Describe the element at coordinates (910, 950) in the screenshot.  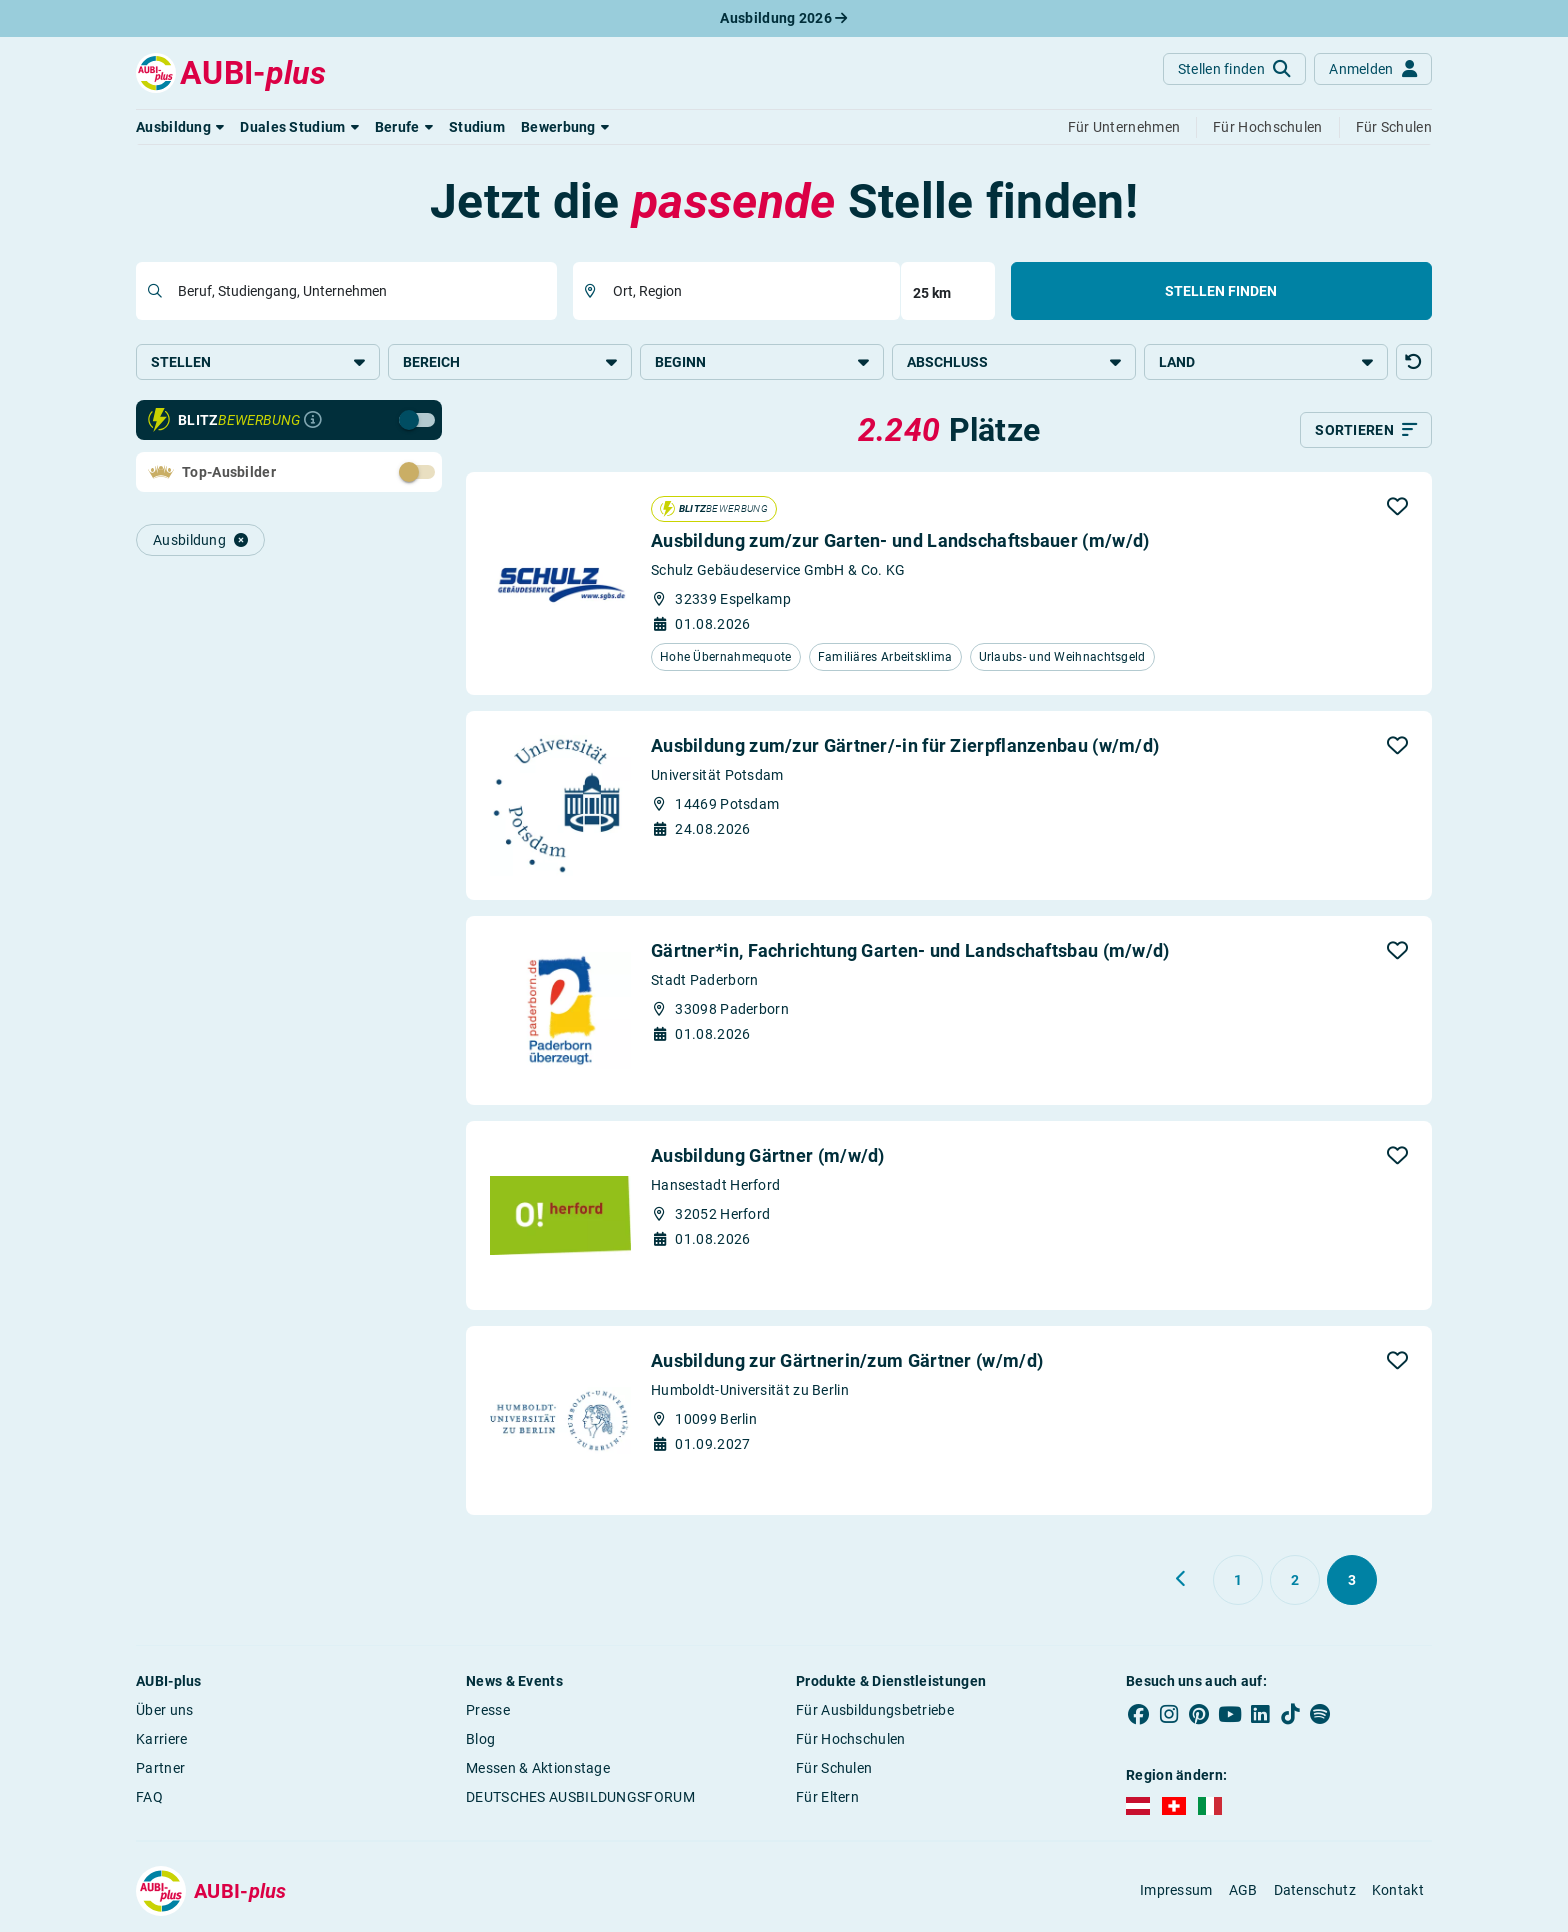
I see `Gärtner*in, Fachrichtung Garten- und Landschaftsbau (m/w/d)` at that location.